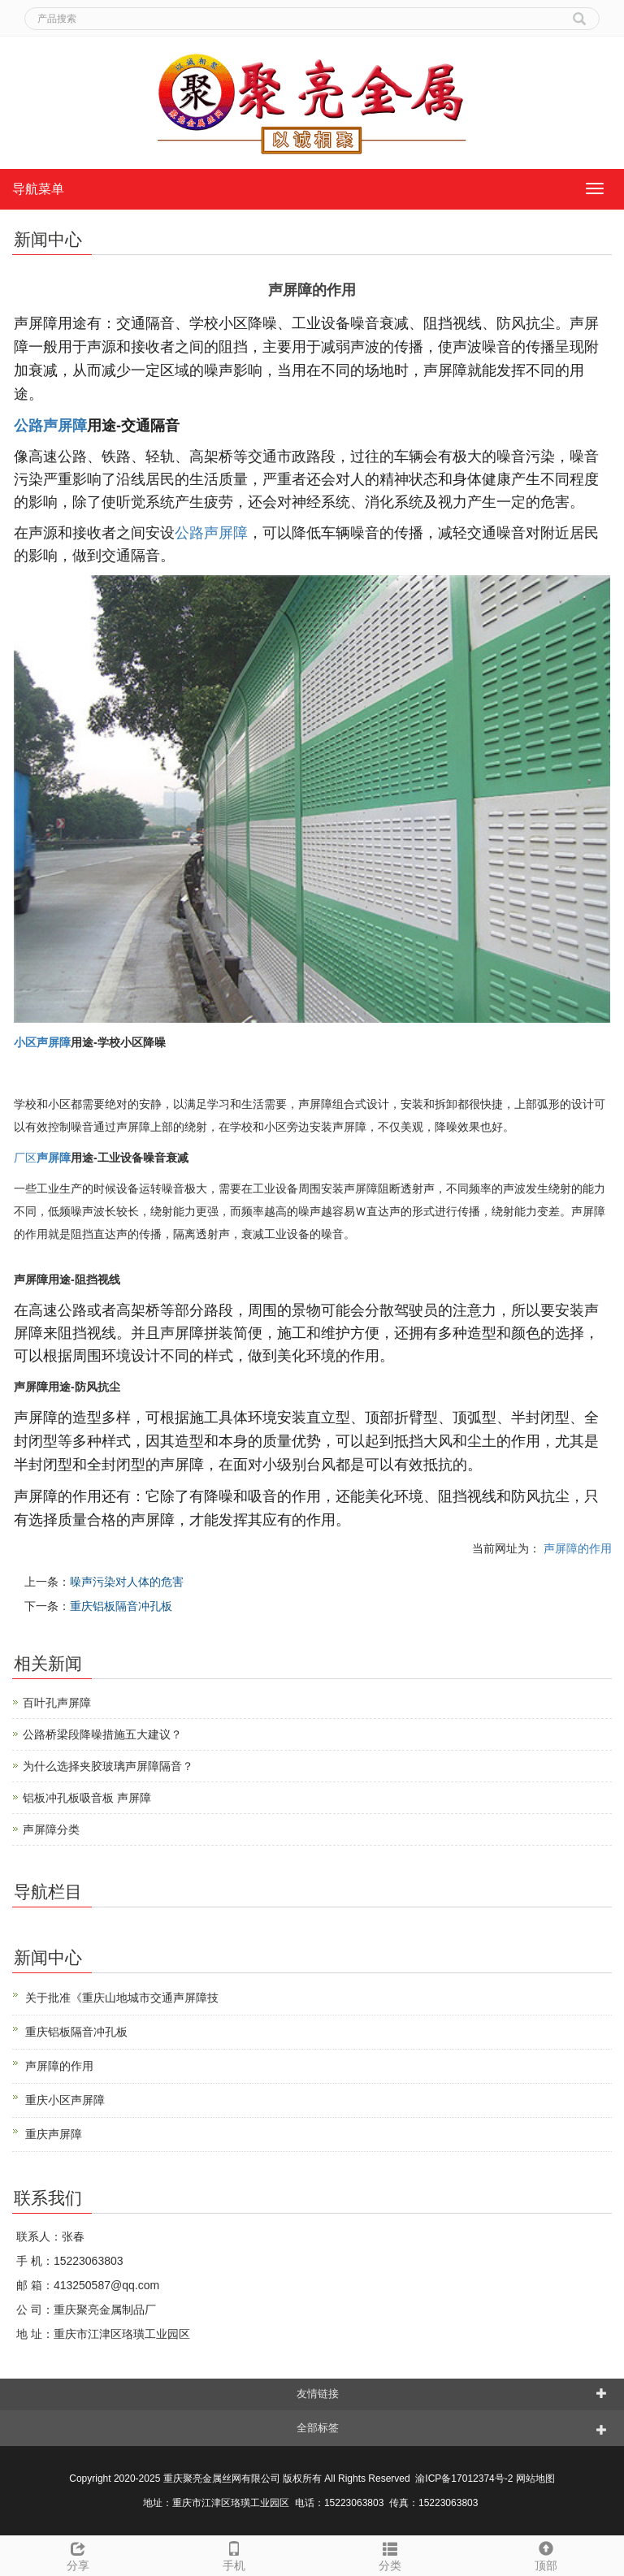 Image resolution: width=624 pixels, height=2576 pixels. I want to click on 网站地图, so click(535, 2478).